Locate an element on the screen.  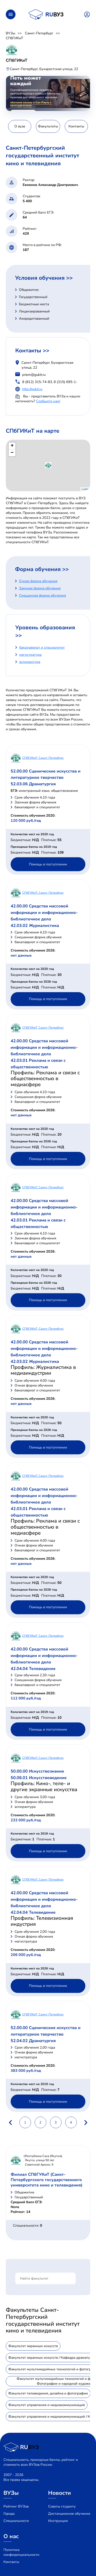
Сообщите нам! is located at coordinates (48, 401).